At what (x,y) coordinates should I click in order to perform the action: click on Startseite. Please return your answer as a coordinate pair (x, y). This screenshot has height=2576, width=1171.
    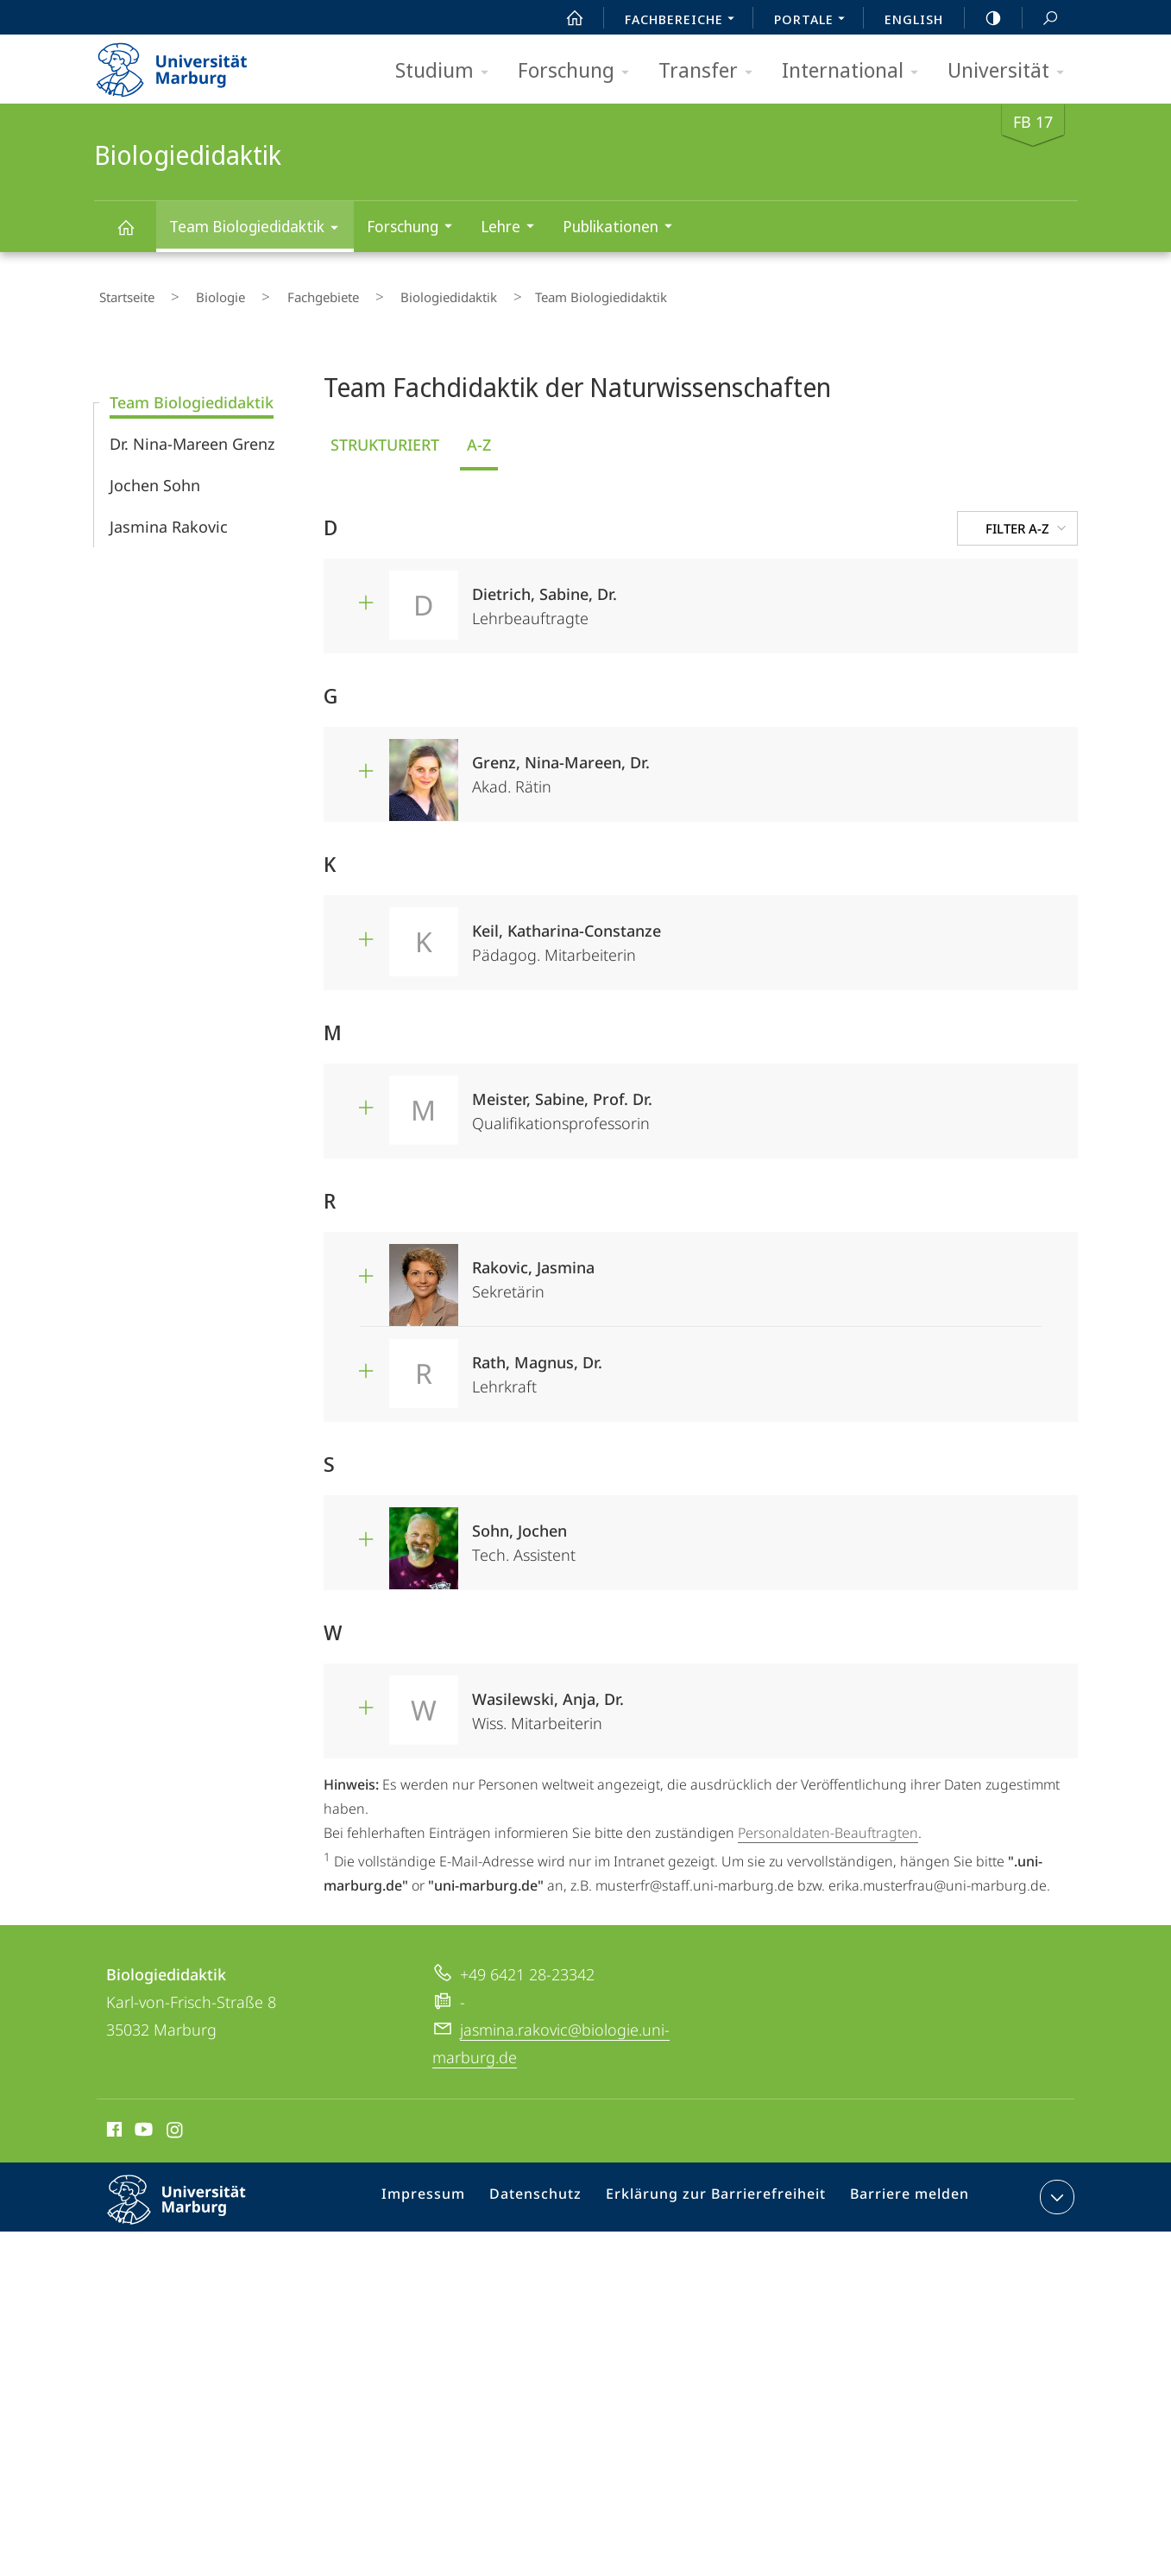
    Looking at the image, I should click on (121, 292).